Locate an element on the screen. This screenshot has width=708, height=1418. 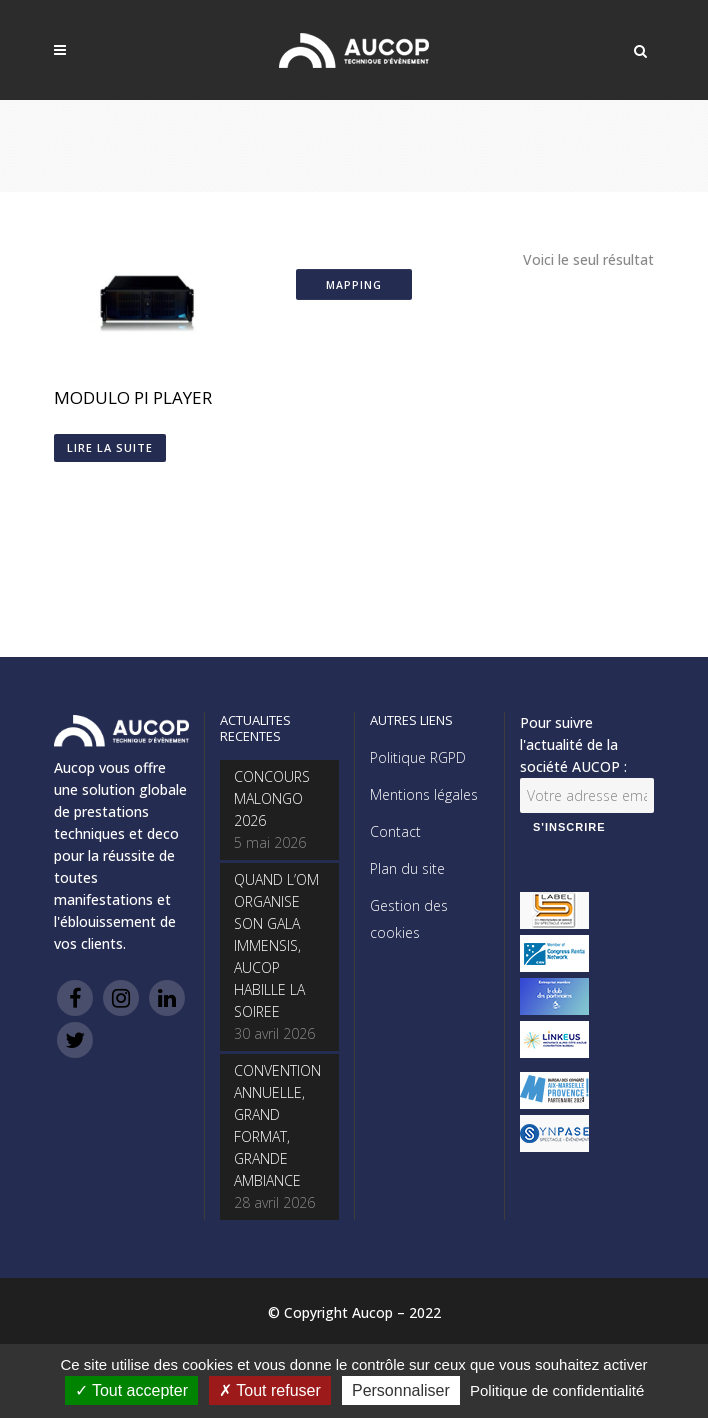
Lire la suite is located at coordinates (110, 447).